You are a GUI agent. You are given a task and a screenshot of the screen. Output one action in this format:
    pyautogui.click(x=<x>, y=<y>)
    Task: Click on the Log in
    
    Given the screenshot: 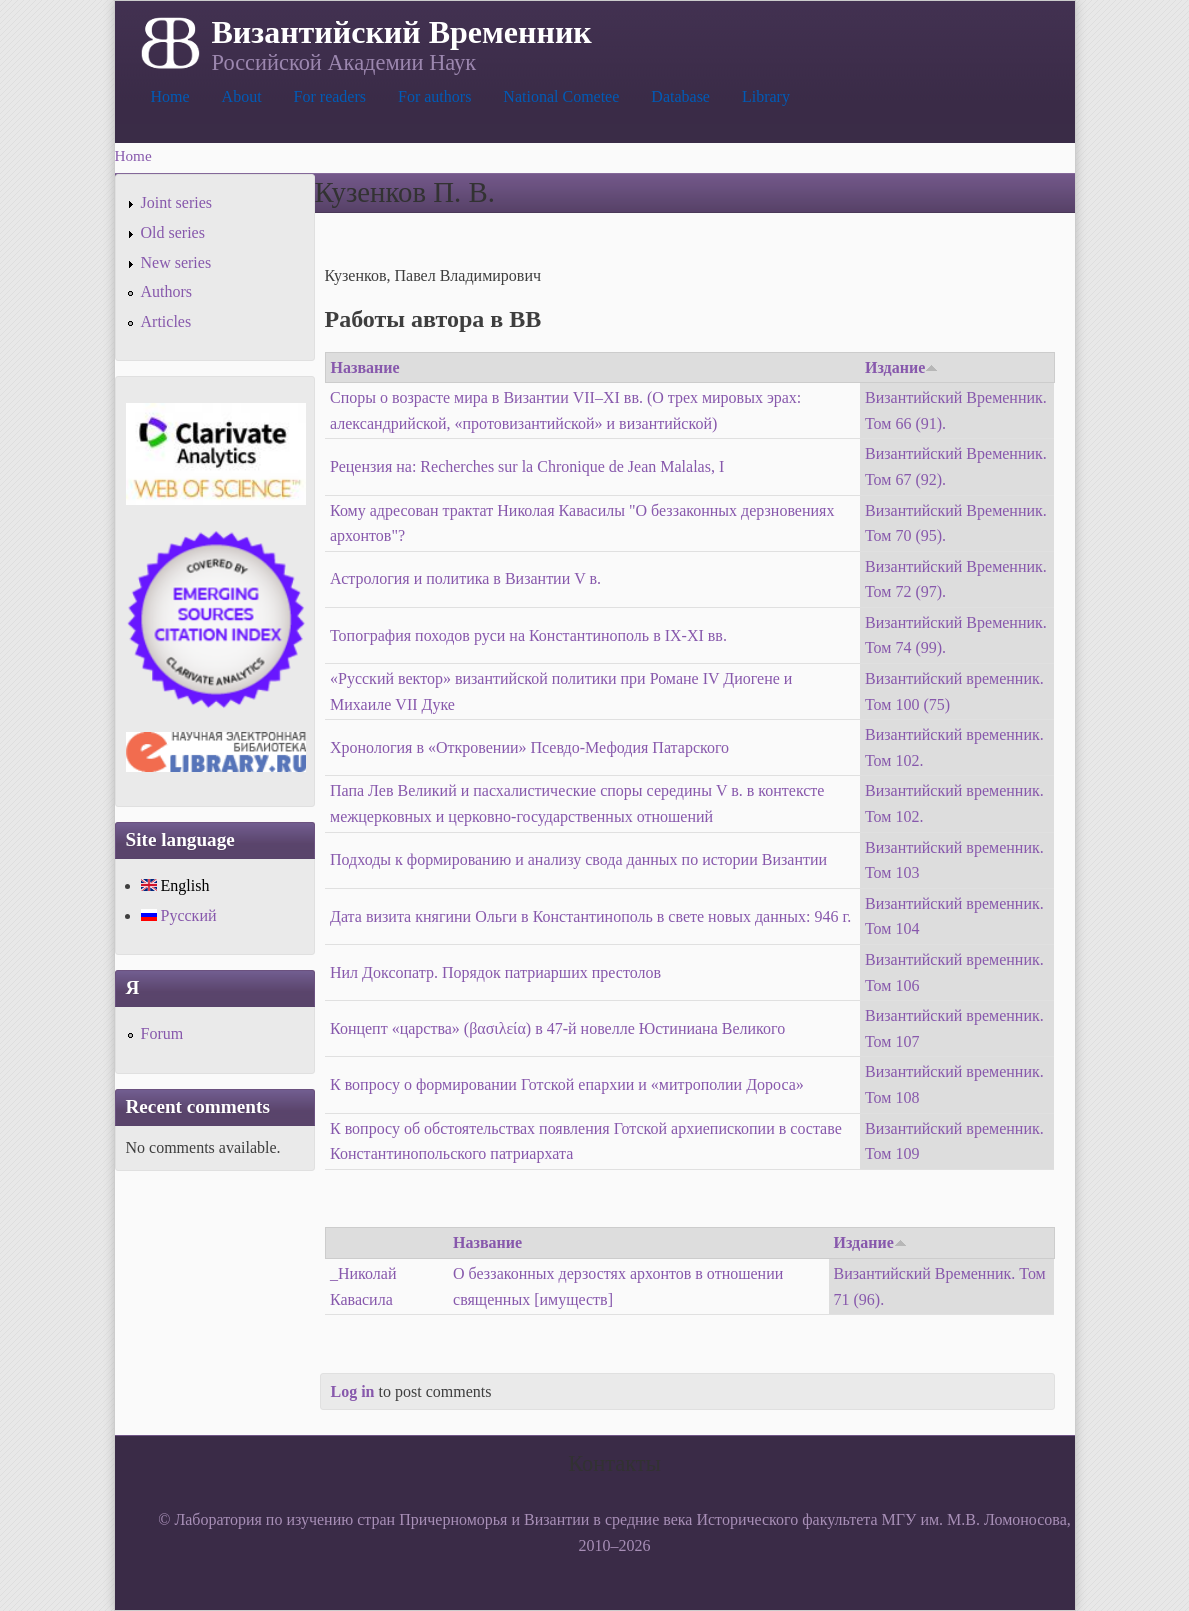 What is the action you would take?
    pyautogui.click(x=353, y=1391)
    